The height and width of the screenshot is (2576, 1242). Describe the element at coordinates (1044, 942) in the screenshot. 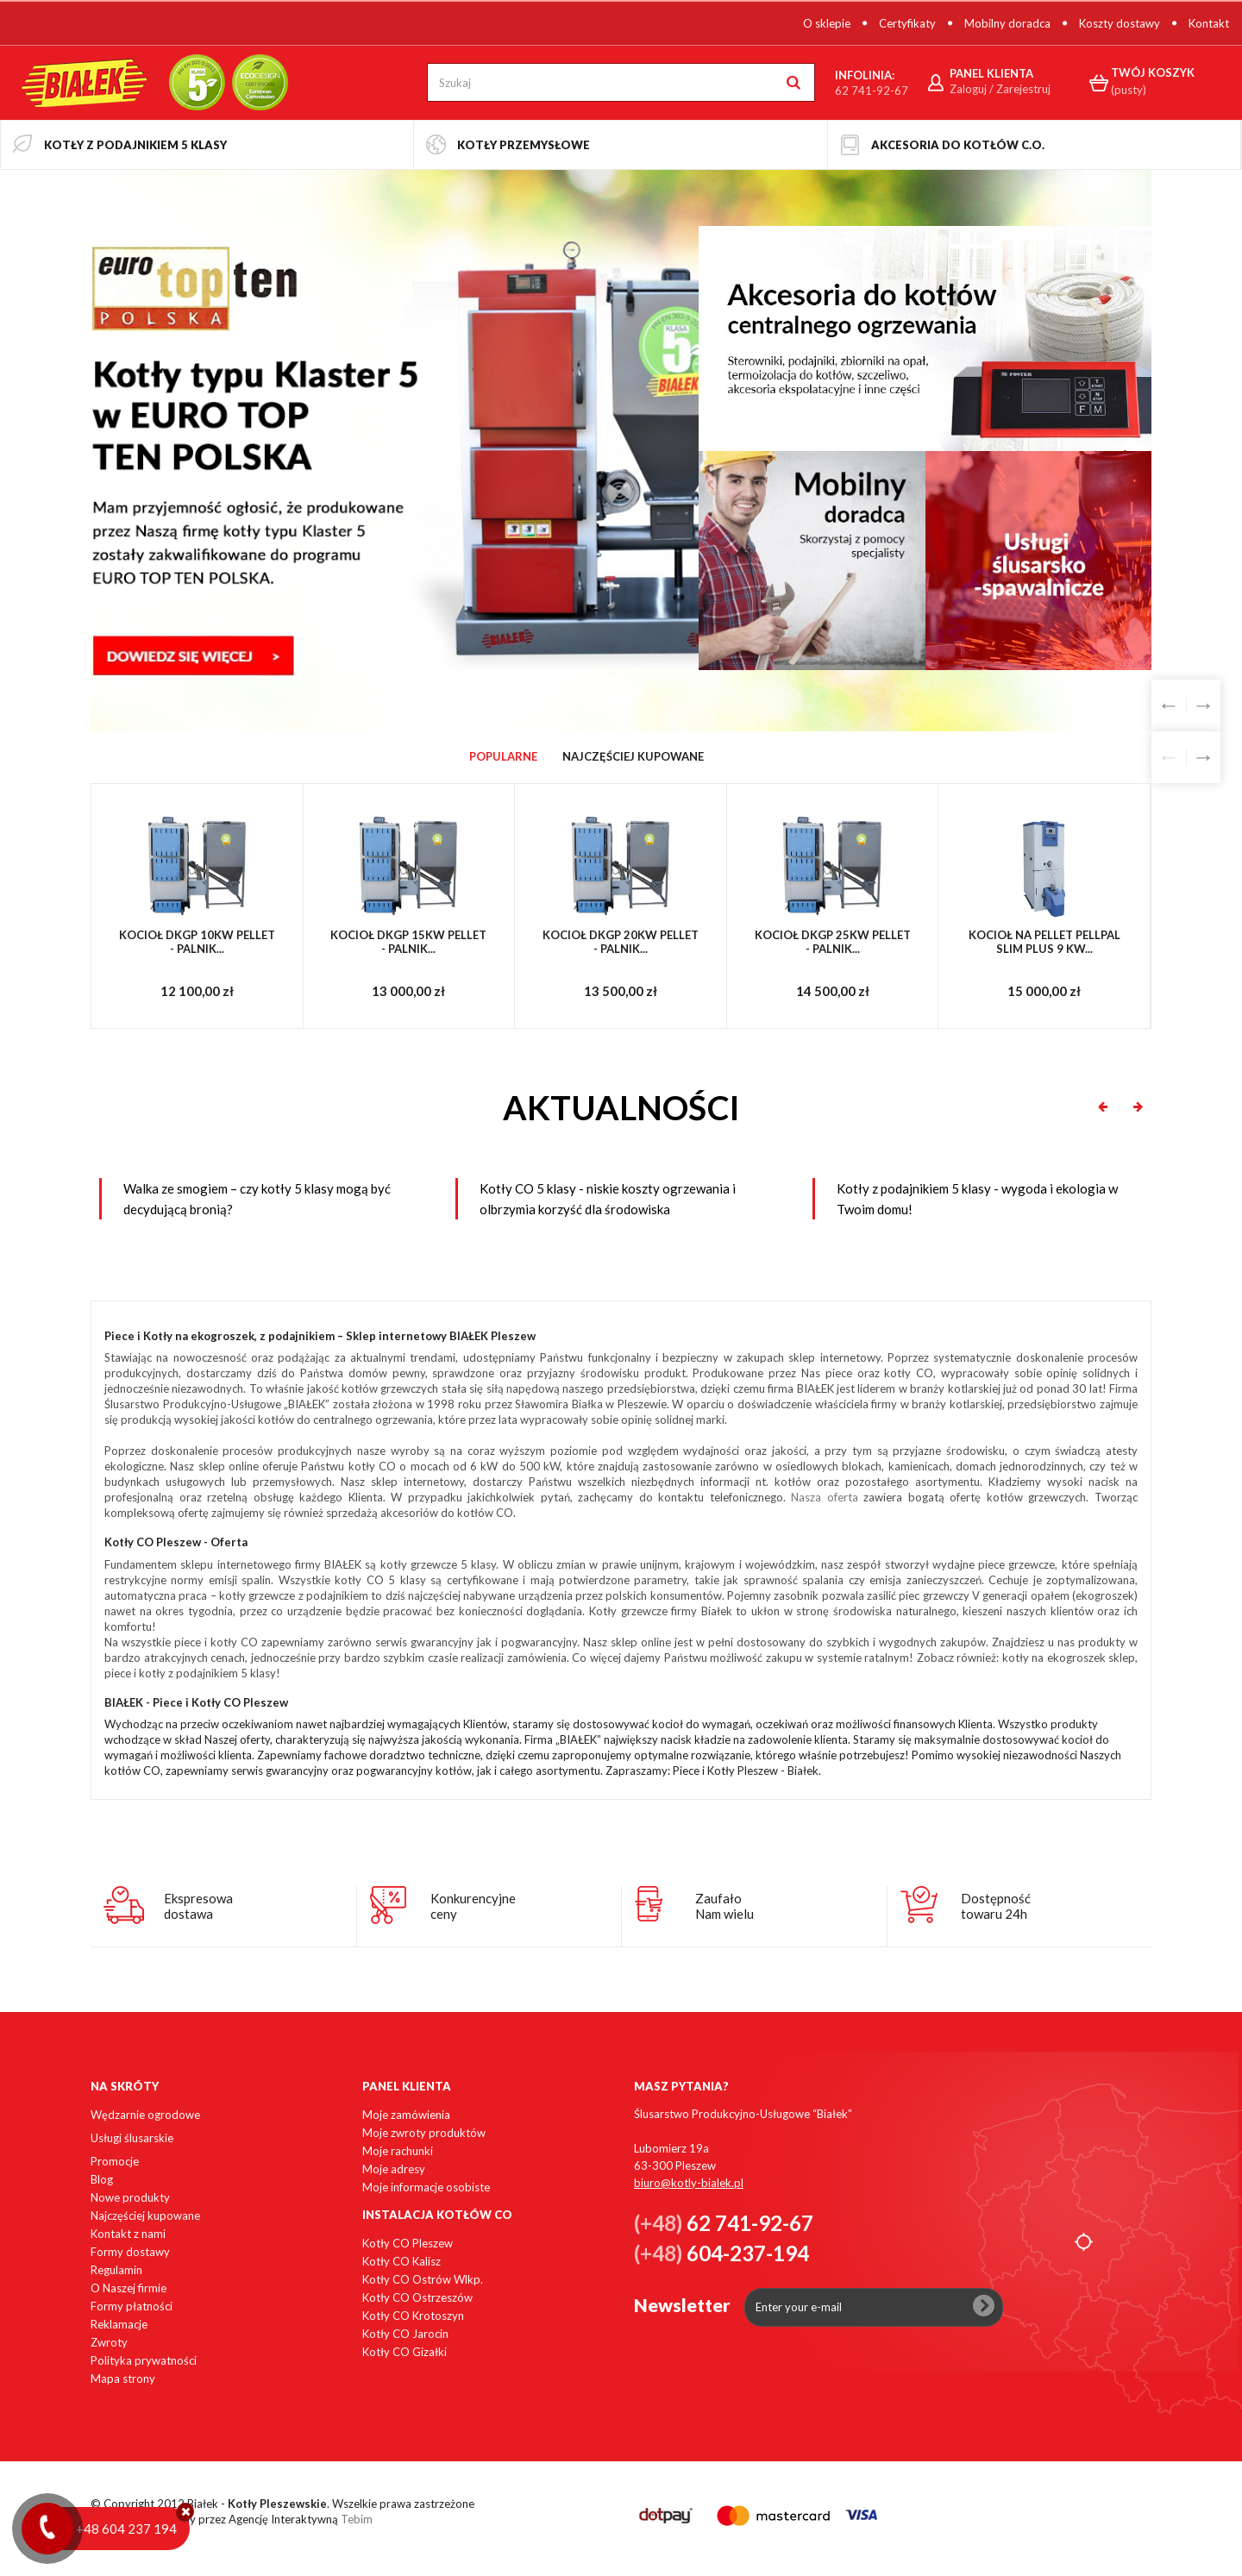

I see `Kocioł na pellet PellPal SLIM PLUS 9 kW...` at that location.